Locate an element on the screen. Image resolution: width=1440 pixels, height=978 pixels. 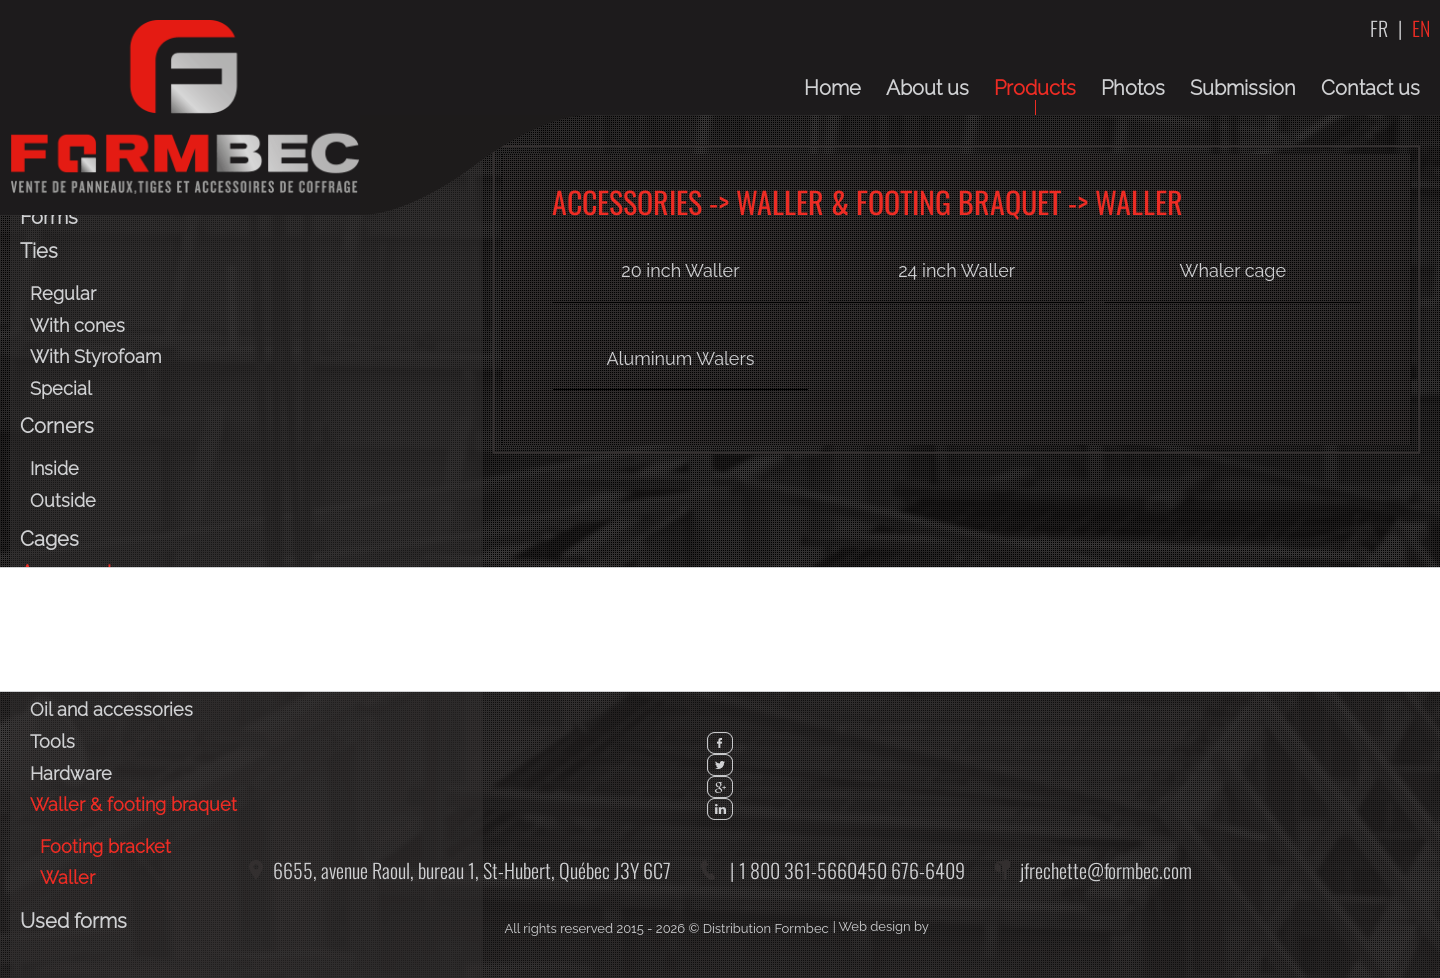
FR is located at coordinates (1379, 28).